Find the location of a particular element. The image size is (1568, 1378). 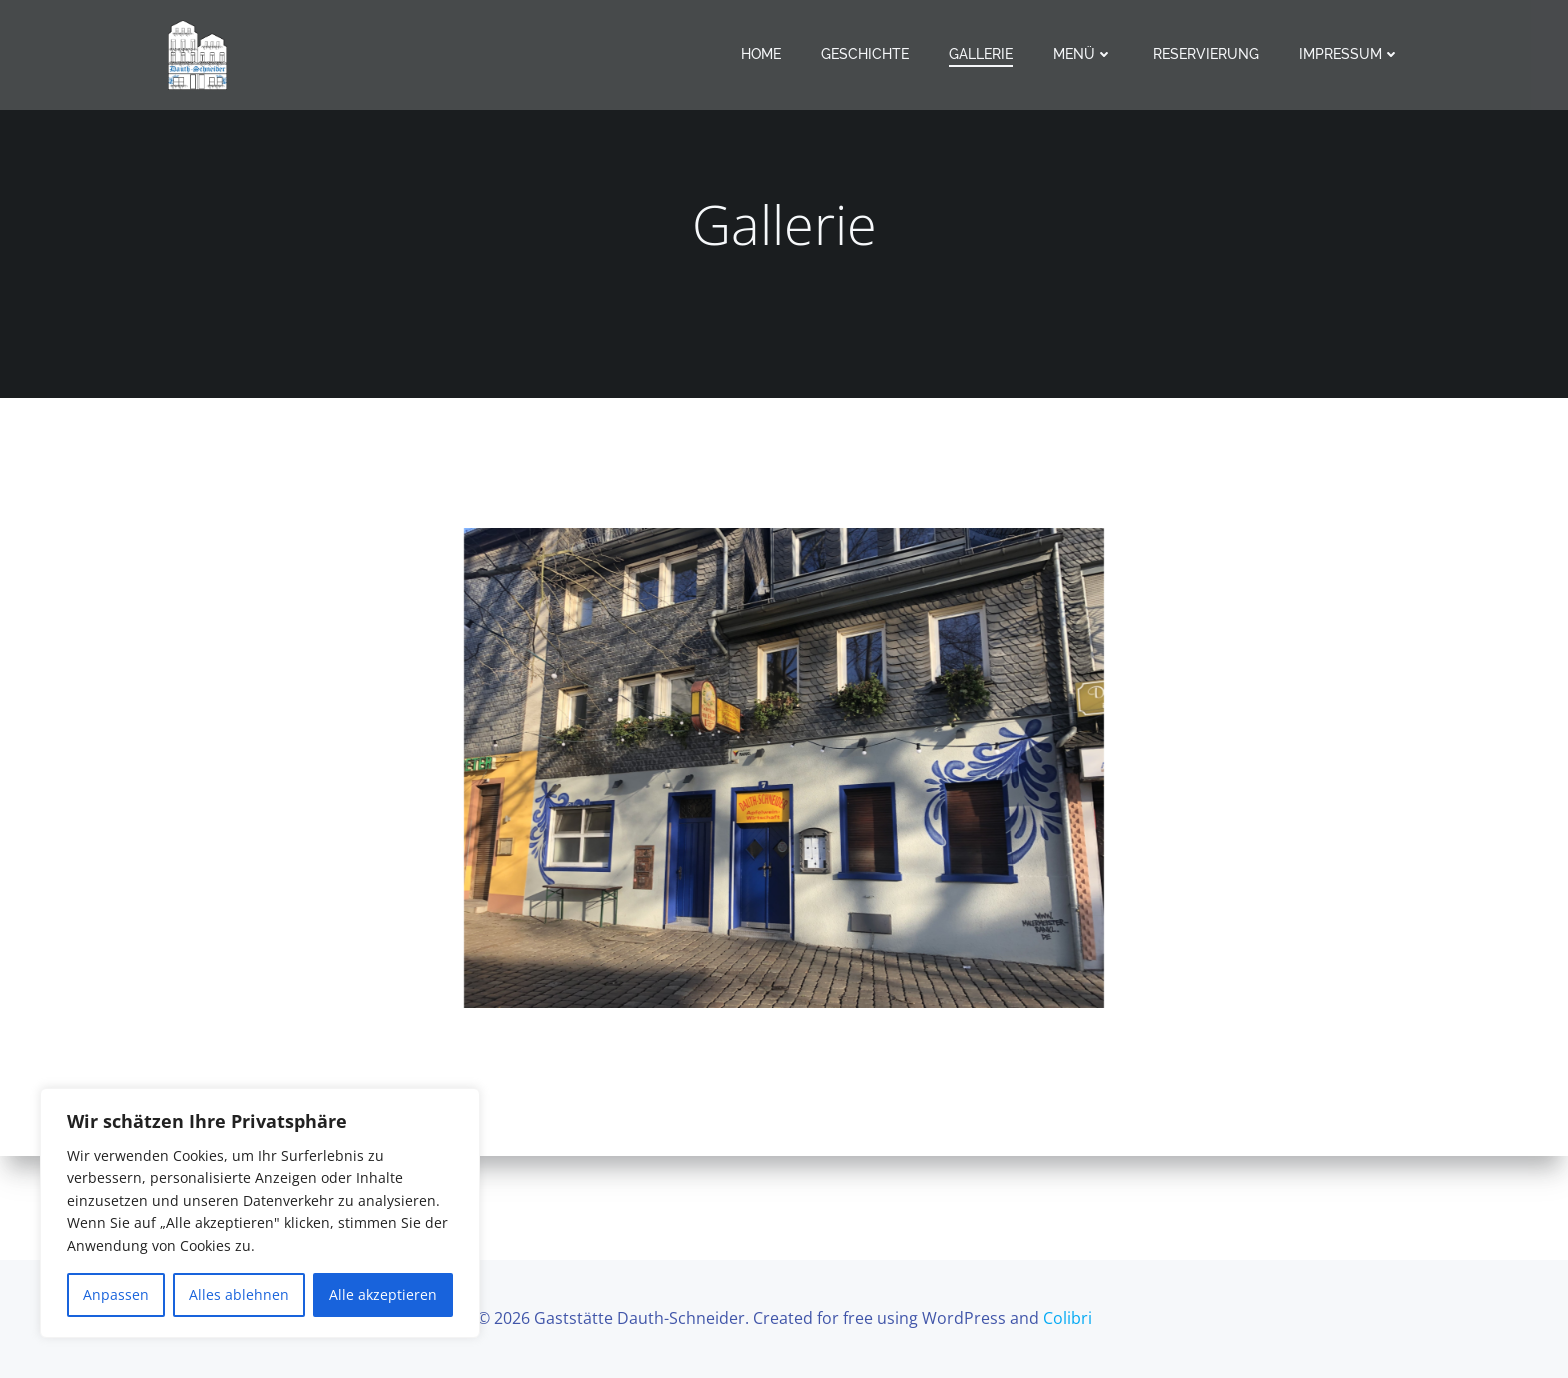

Gallerie is located at coordinates (981, 54).